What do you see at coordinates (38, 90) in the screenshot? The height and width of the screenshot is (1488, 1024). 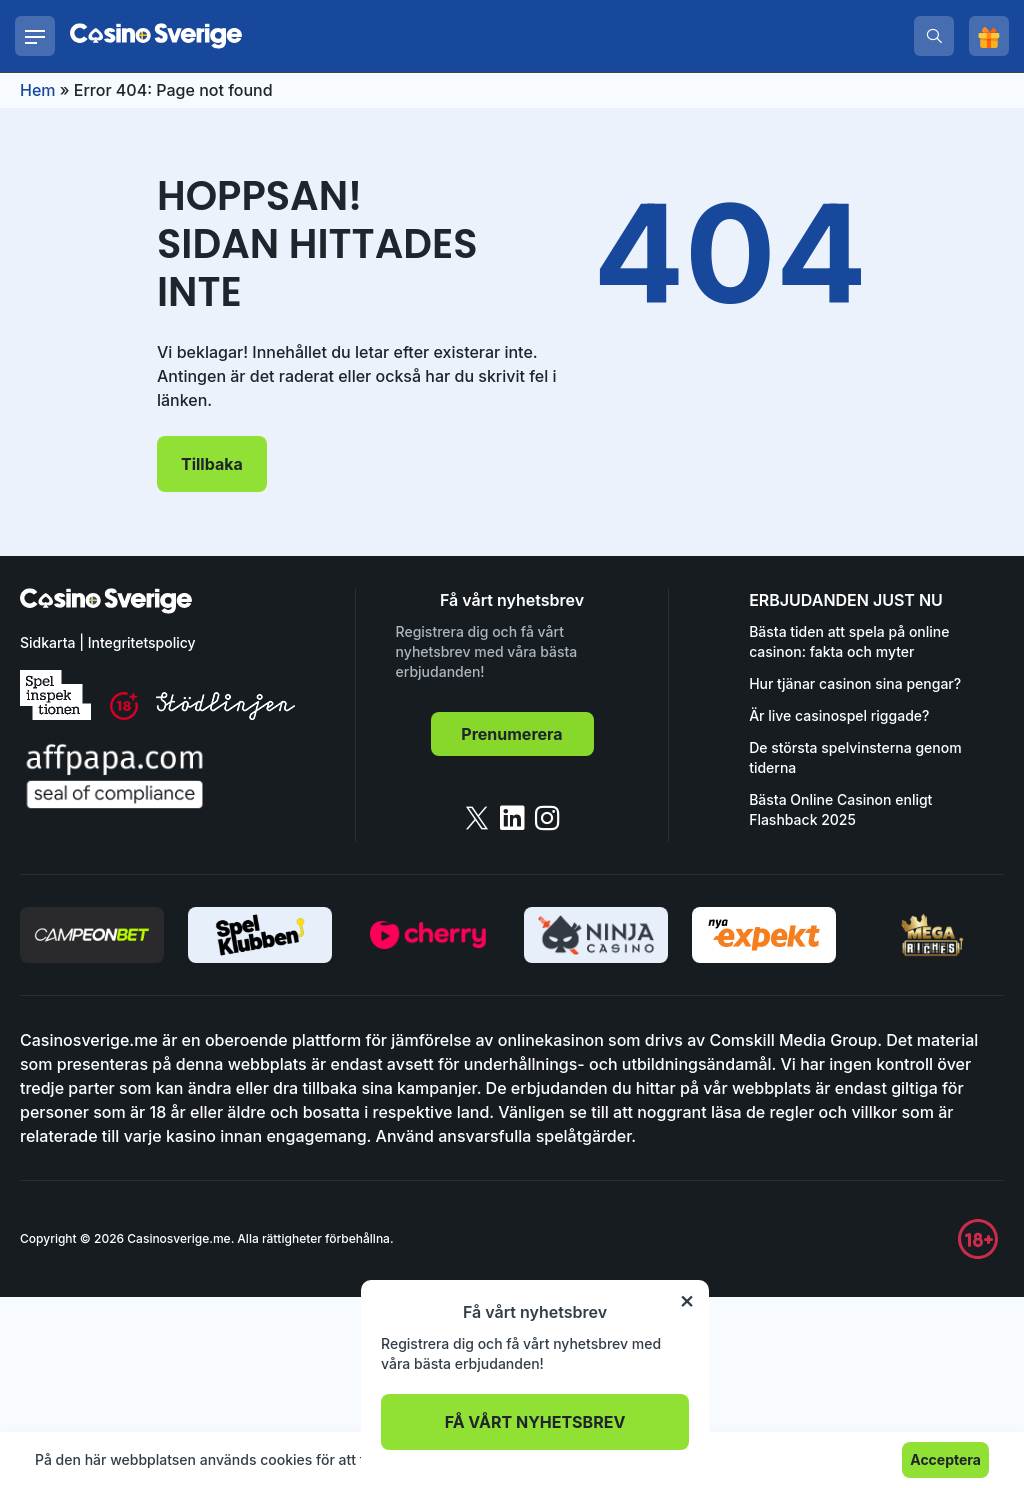 I see `Hem` at bounding box center [38, 90].